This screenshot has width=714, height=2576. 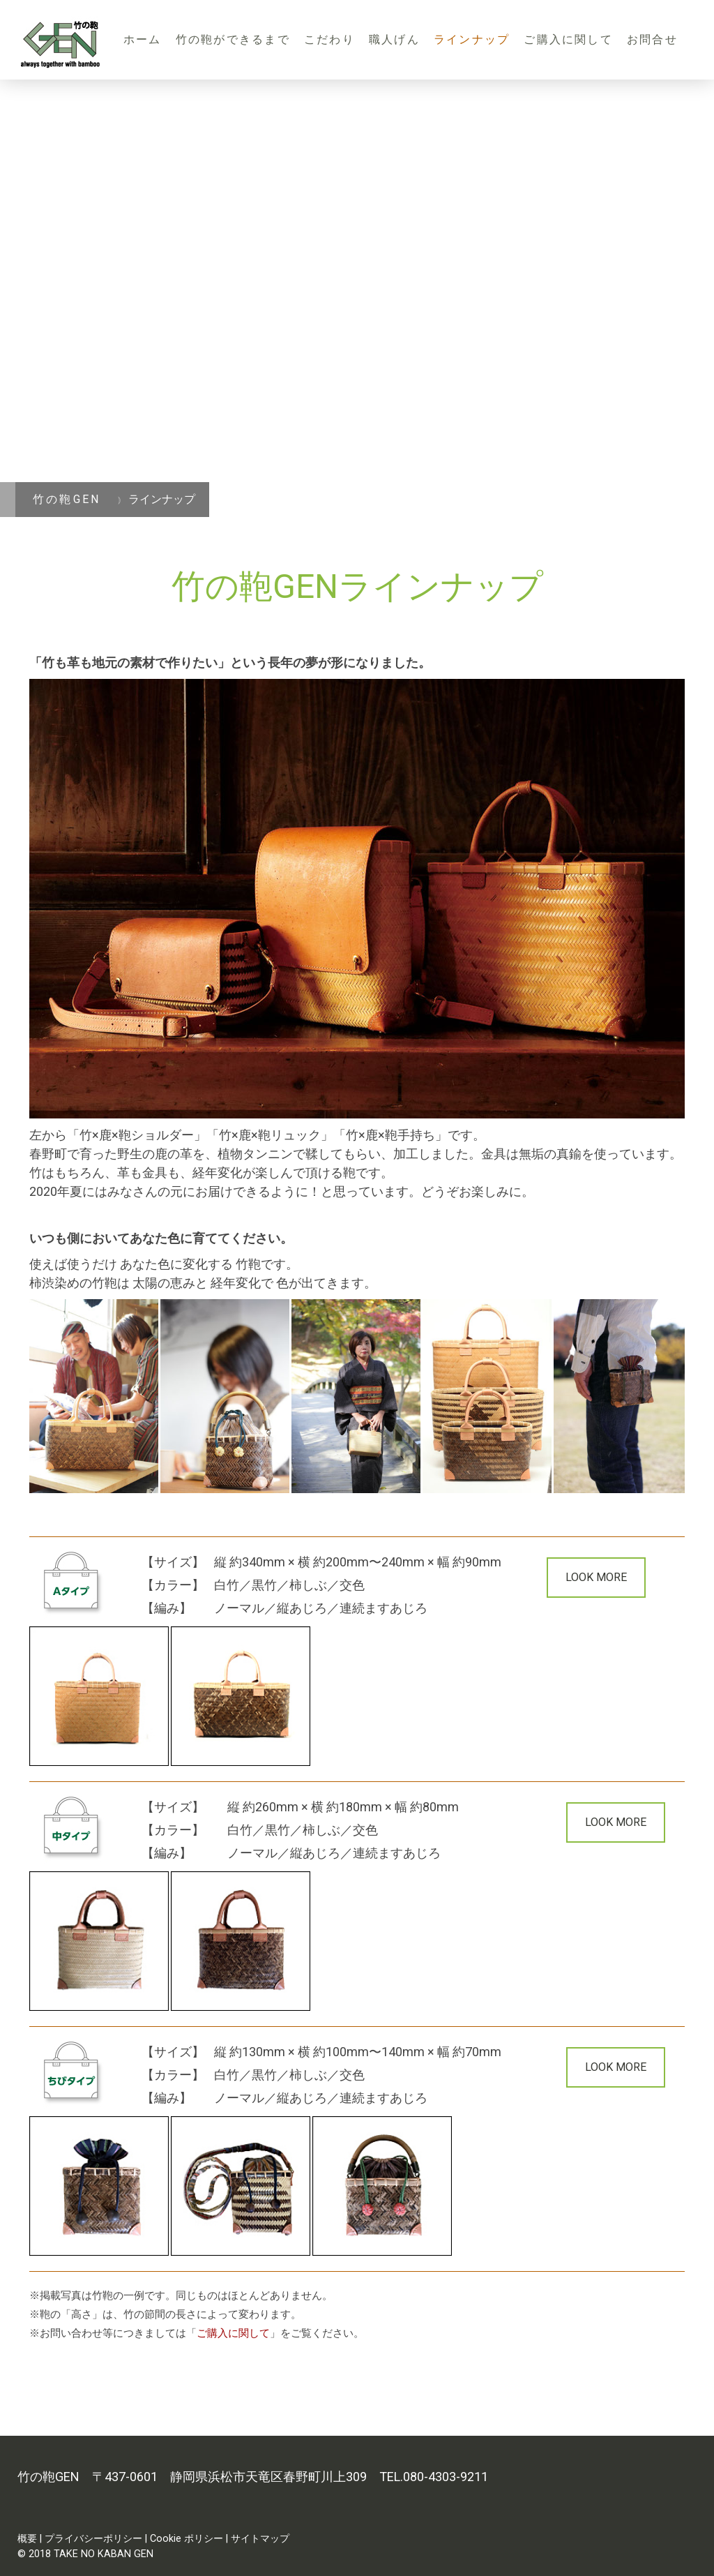 What do you see at coordinates (233, 39) in the screenshot?
I see `竹の鞄ができるまで` at bounding box center [233, 39].